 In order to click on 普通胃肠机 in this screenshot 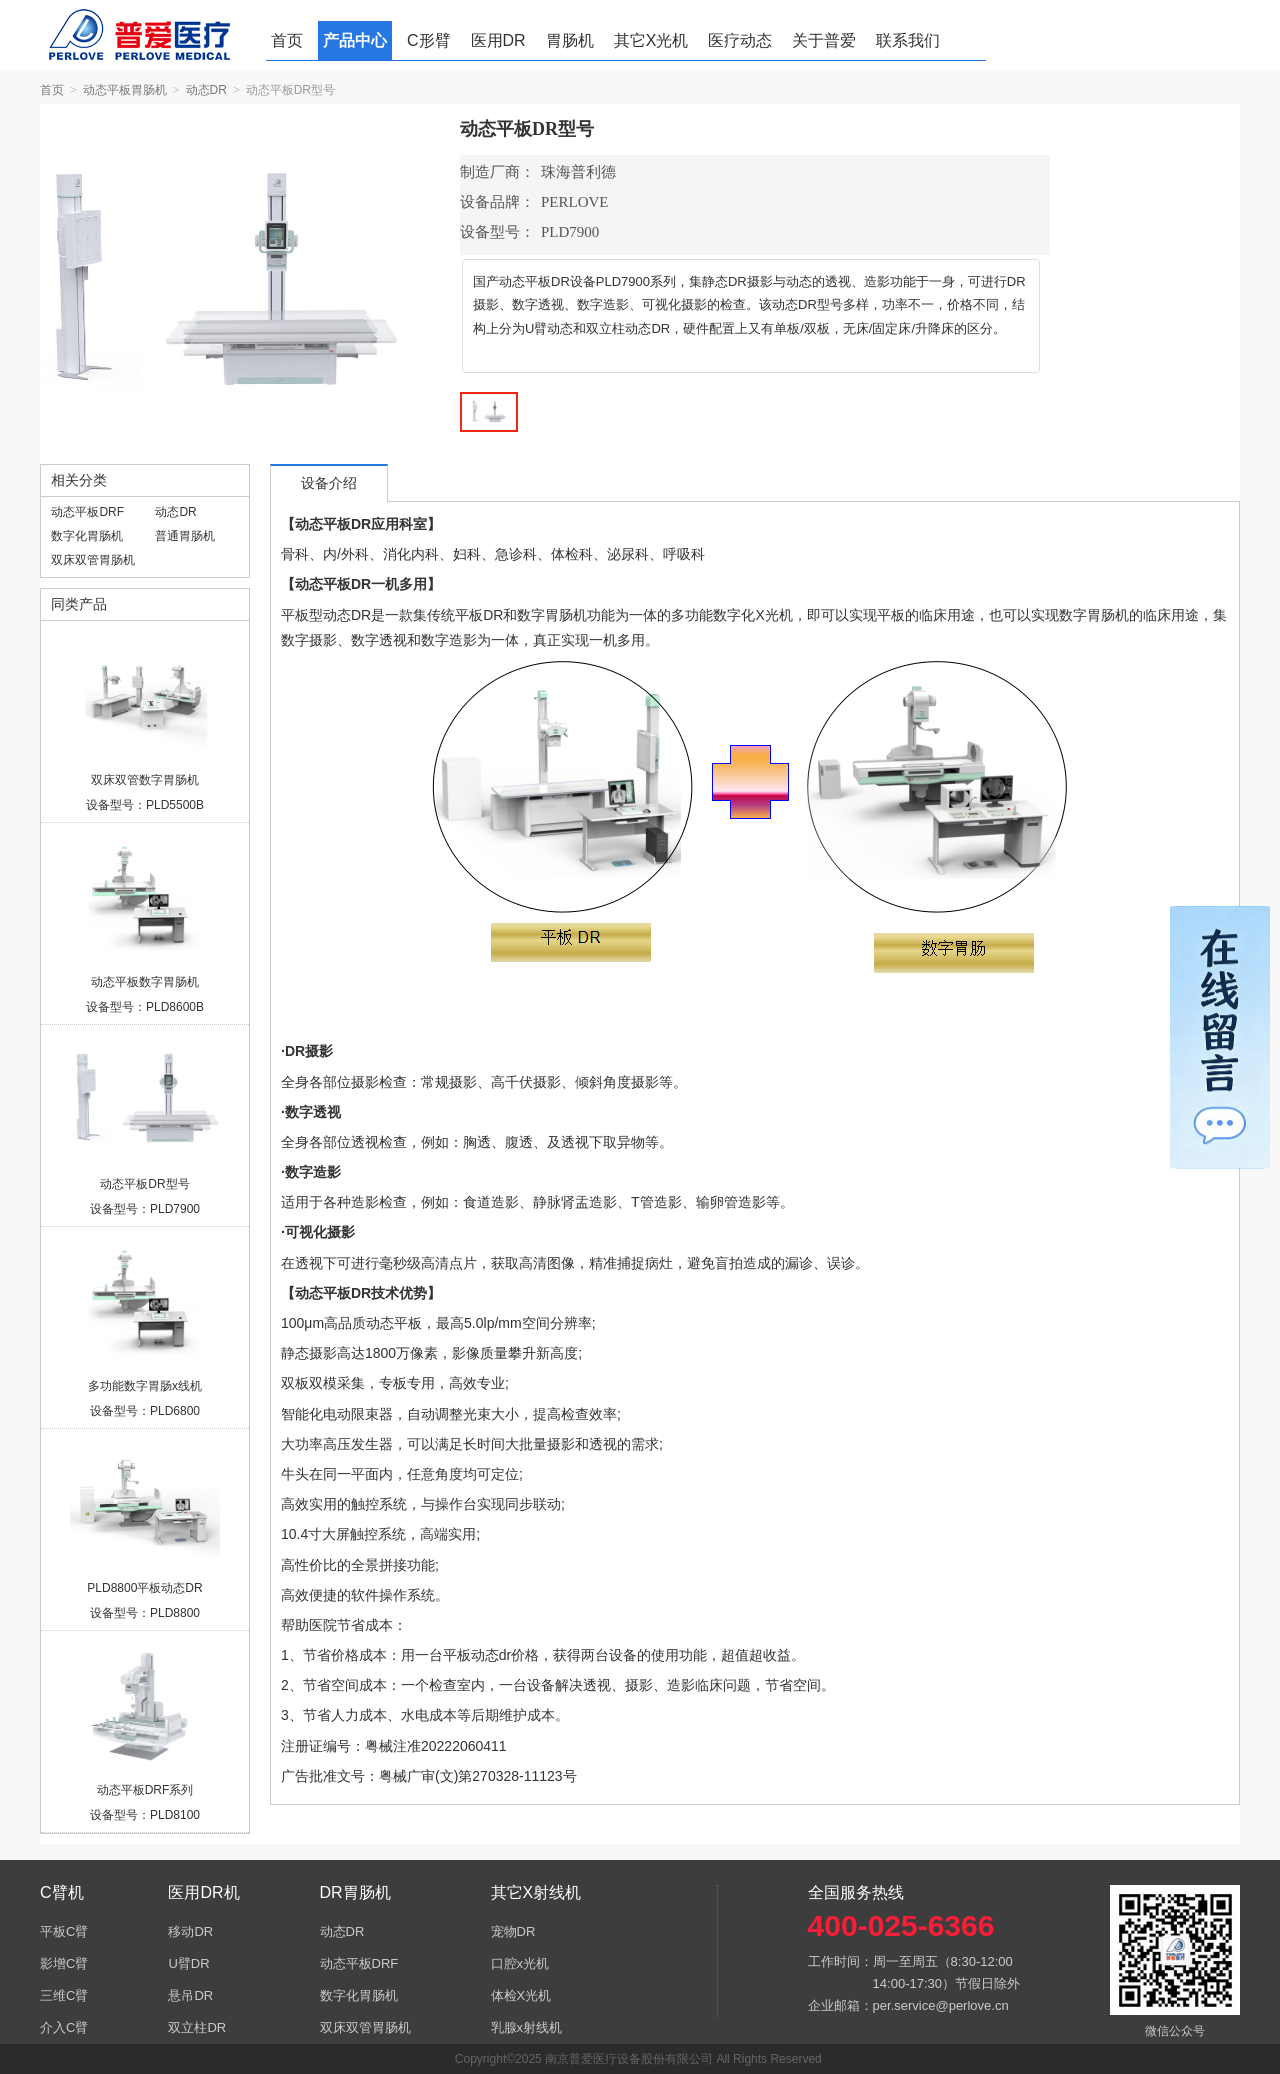, I will do `click(185, 536)`.